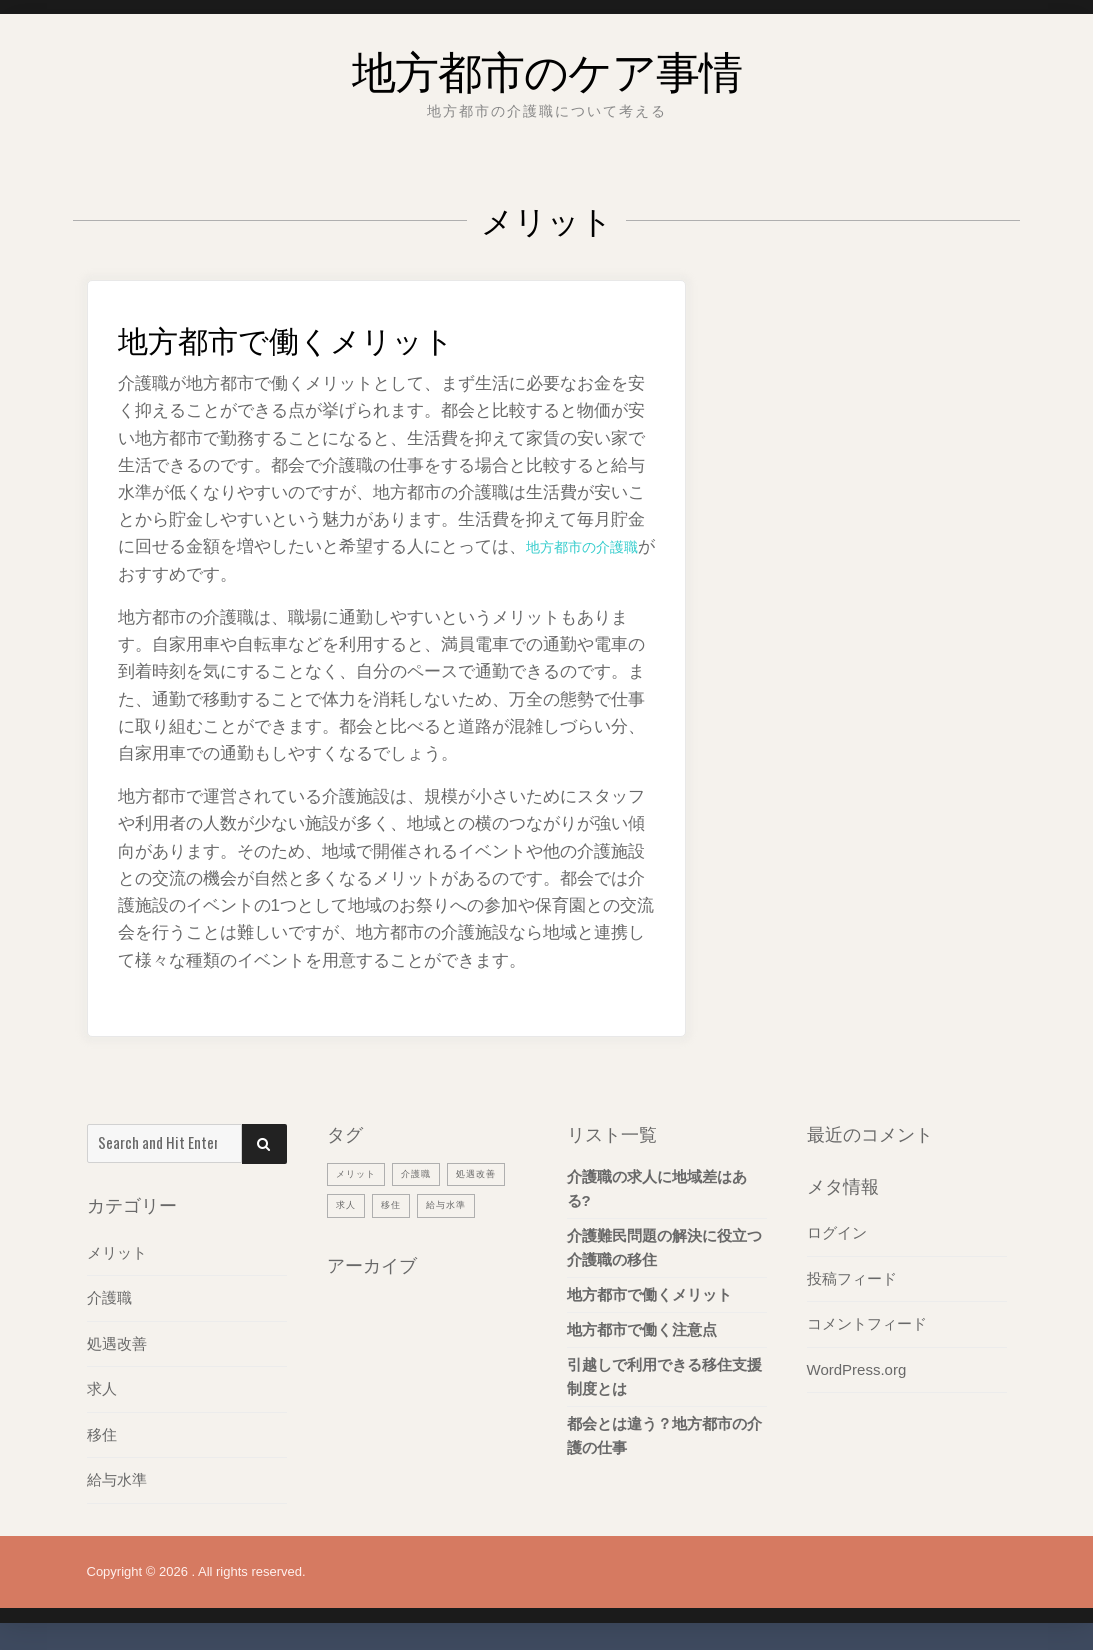 The height and width of the screenshot is (1650, 1093). I want to click on 移住, so click(102, 1432).